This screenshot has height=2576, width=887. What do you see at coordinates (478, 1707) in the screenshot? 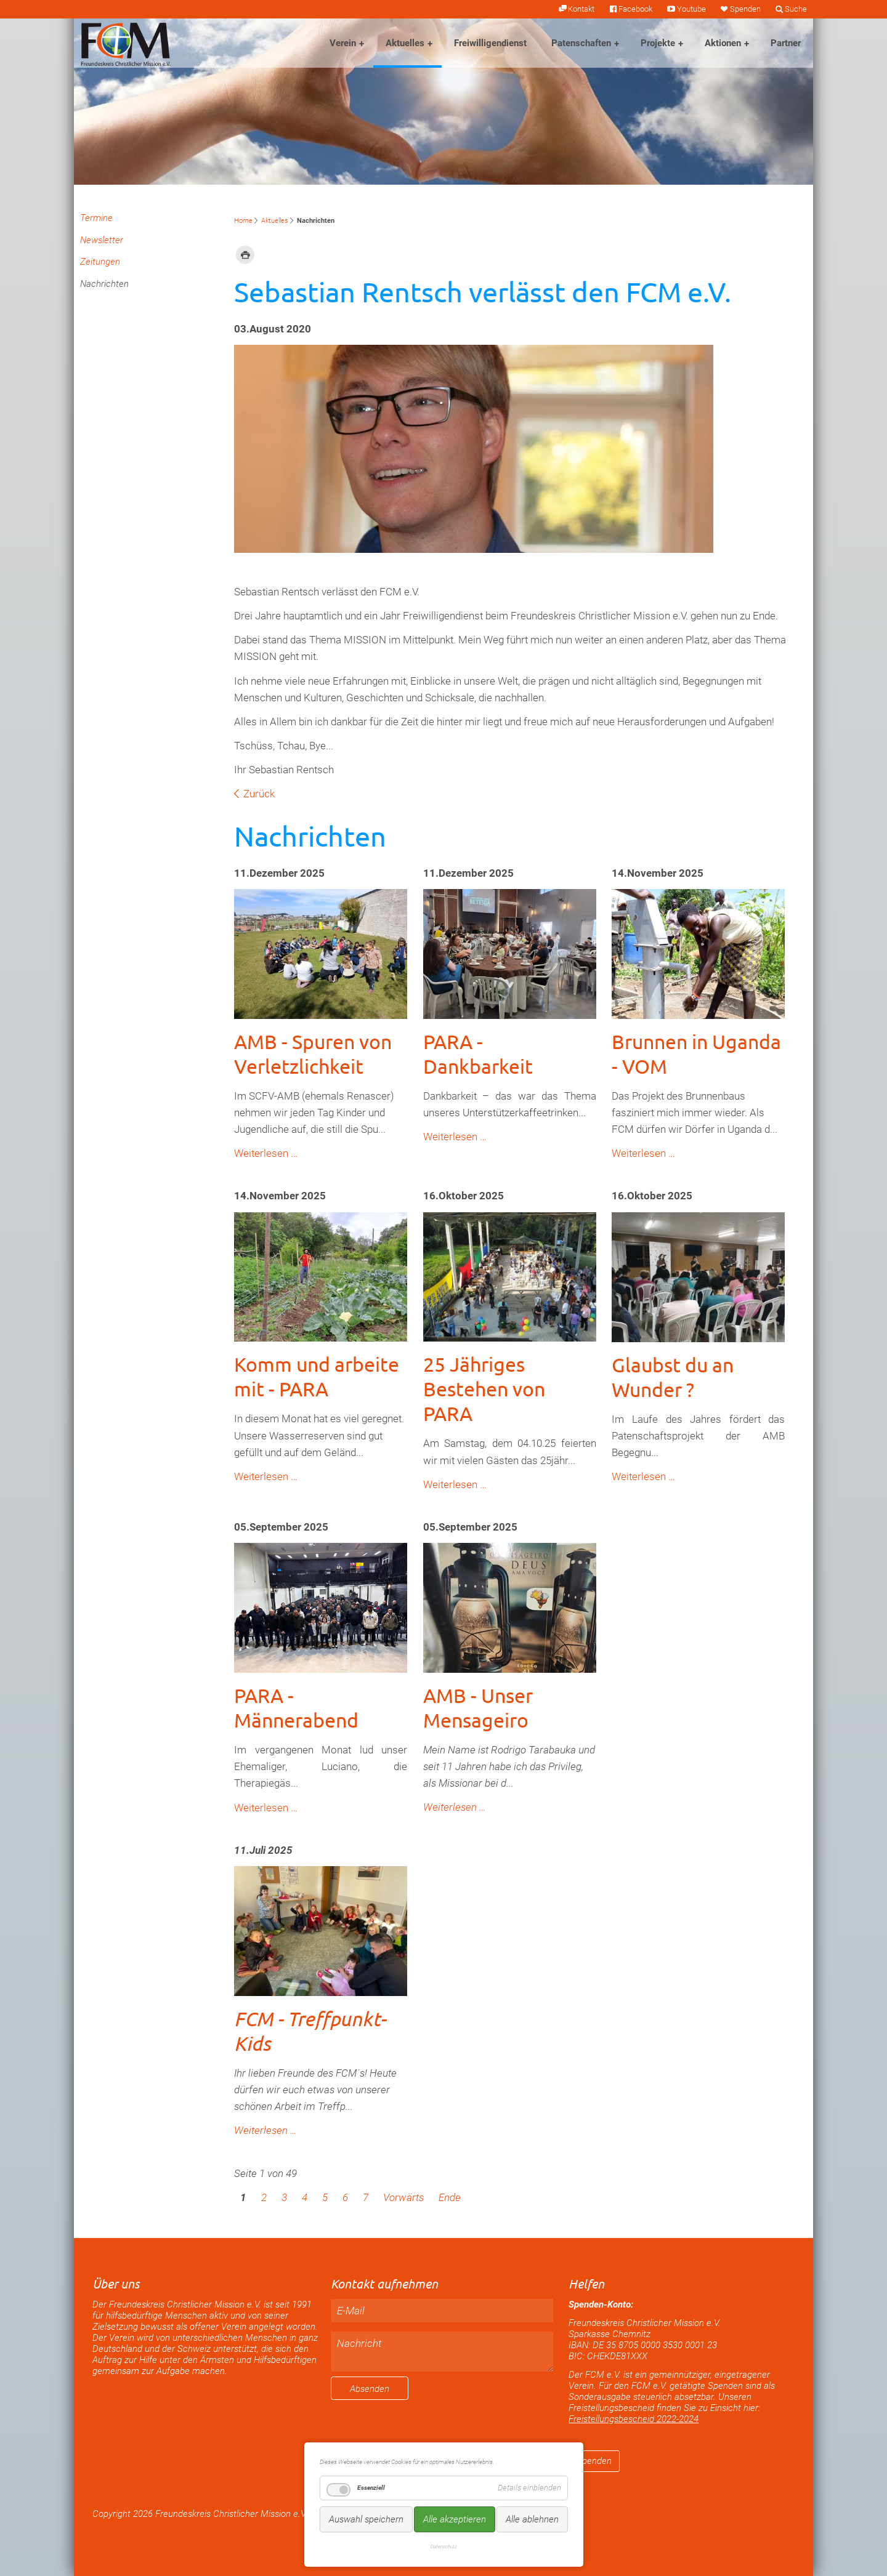
I see `AMB - Unser Mensageiro` at bounding box center [478, 1707].